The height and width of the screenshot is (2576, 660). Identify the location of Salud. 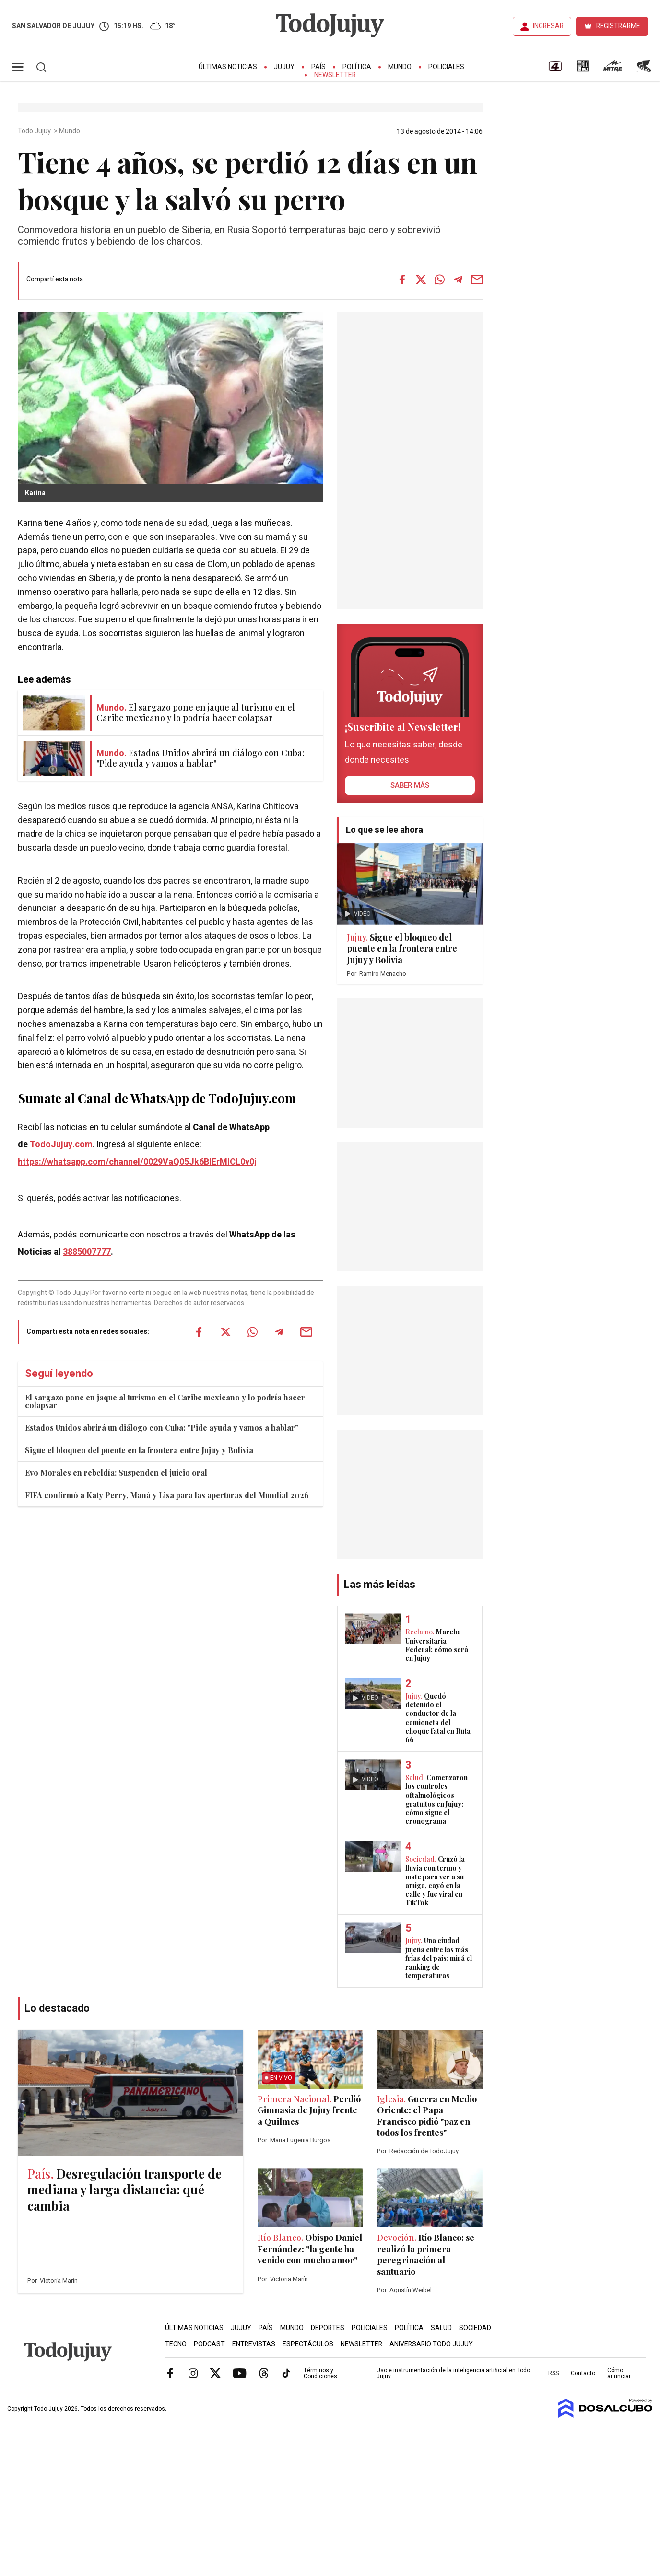
(441, 2328).